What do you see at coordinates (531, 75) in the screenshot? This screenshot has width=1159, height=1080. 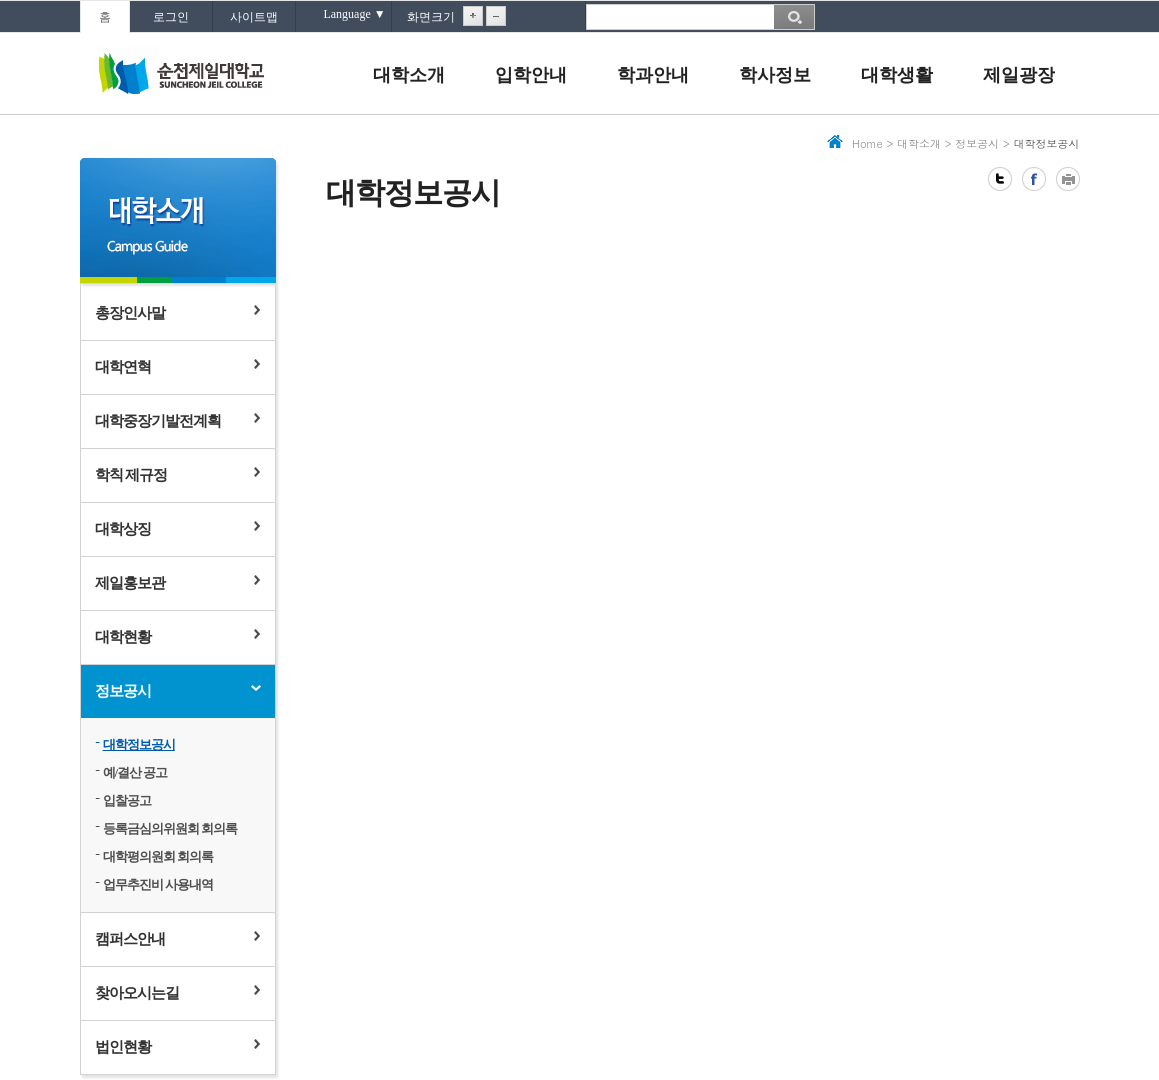 I see `입학안내` at bounding box center [531, 75].